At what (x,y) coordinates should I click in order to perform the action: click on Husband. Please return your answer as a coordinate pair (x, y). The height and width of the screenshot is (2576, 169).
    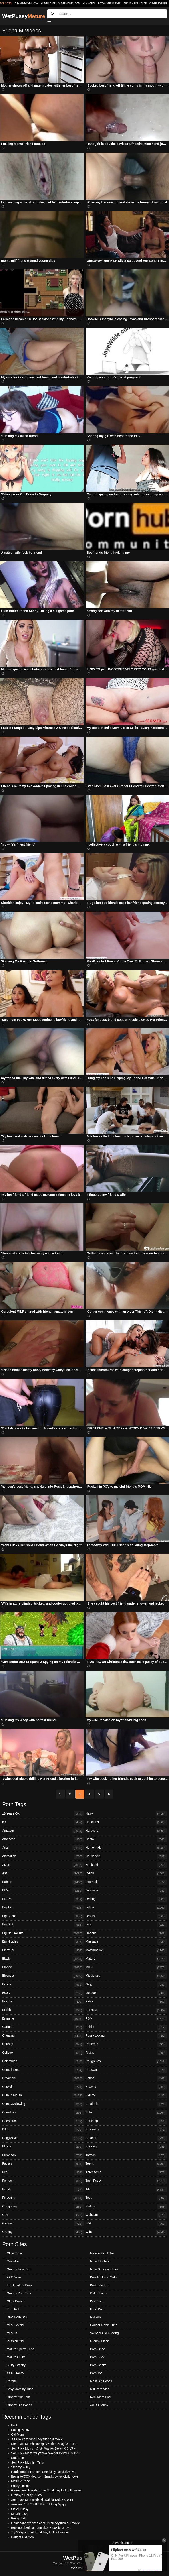
    Looking at the image, I should click on (126, 1865).